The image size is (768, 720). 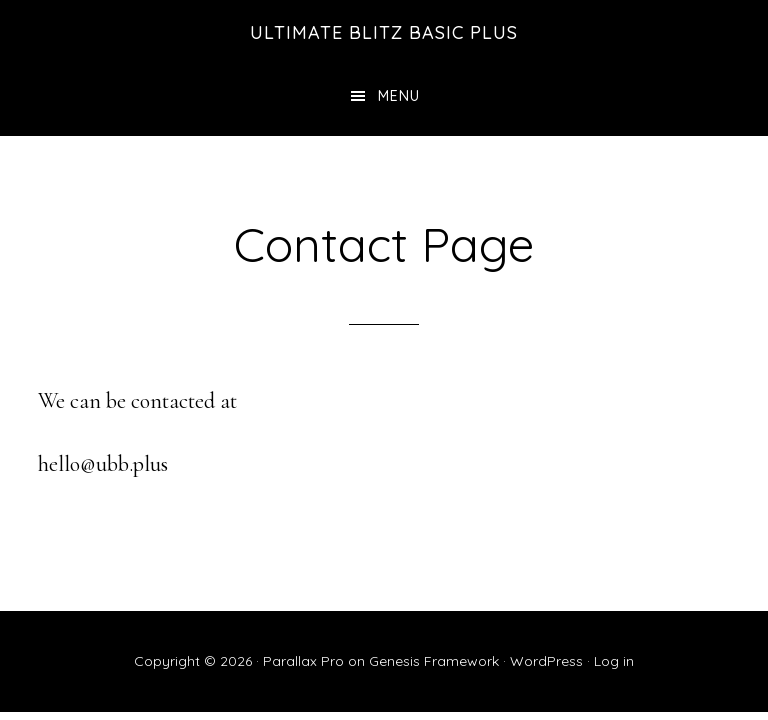 What do you see at coordinates (384, 32) in the screenshot?
I see `Ultimate Blitz Basic Plus` at bounding box center [384, 32].